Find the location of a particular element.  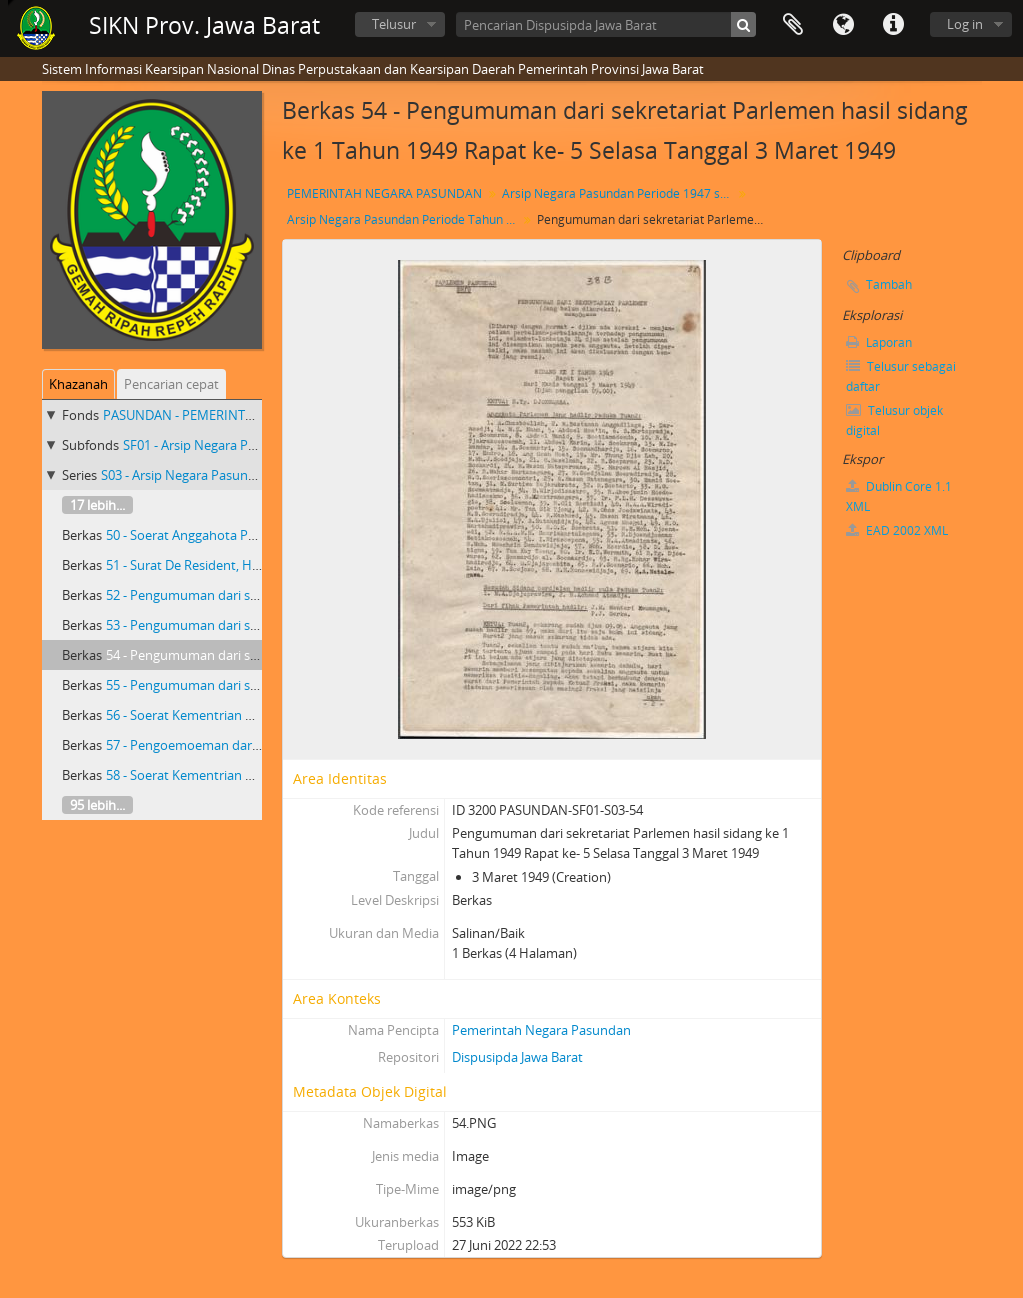

Dublin Core 1.1 XML is located at coordinates (899, 496).